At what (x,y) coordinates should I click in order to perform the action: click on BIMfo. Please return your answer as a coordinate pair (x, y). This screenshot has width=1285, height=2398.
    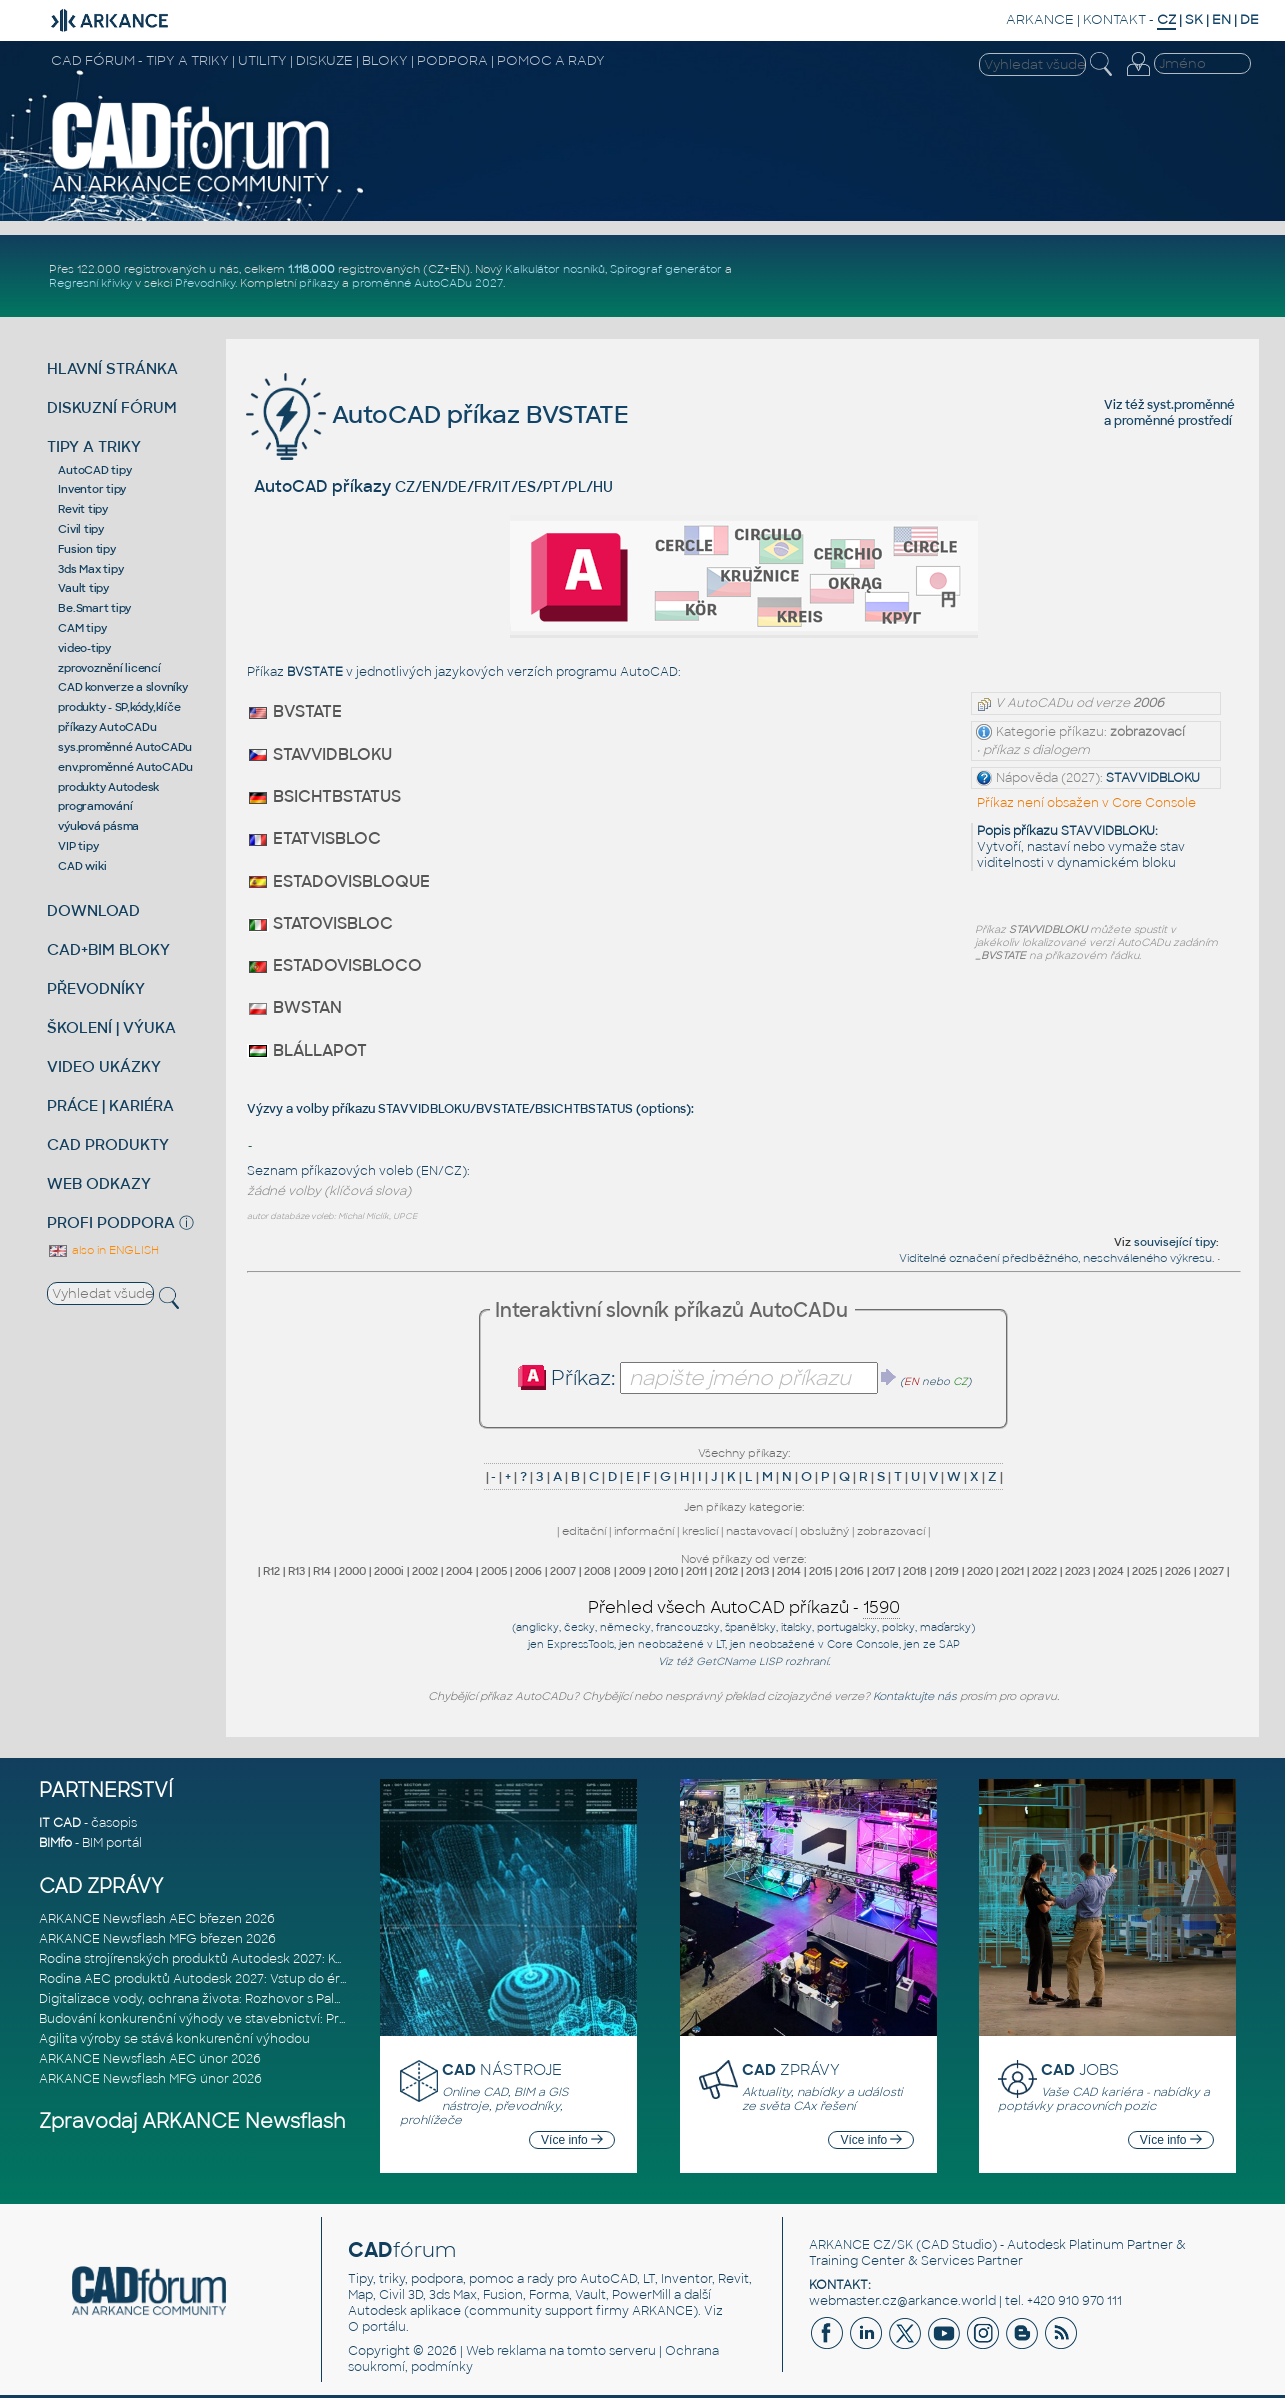
    Looking at the image, I should click on (55, 1843).